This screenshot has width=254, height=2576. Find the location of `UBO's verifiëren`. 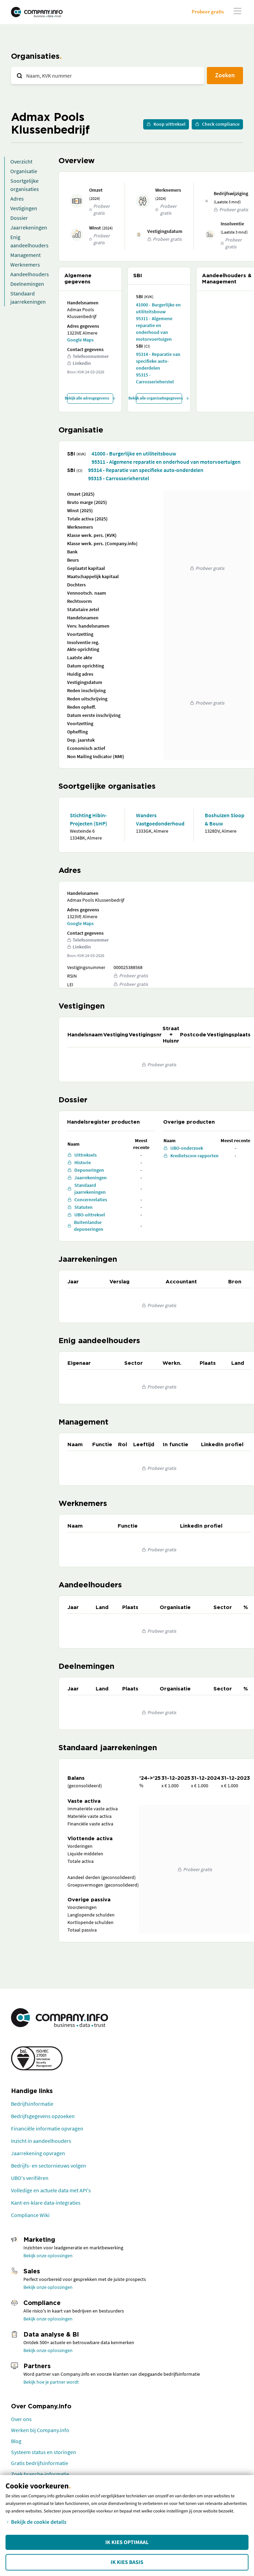

UBO's verifiëren is located at coordinates (30, 2177).